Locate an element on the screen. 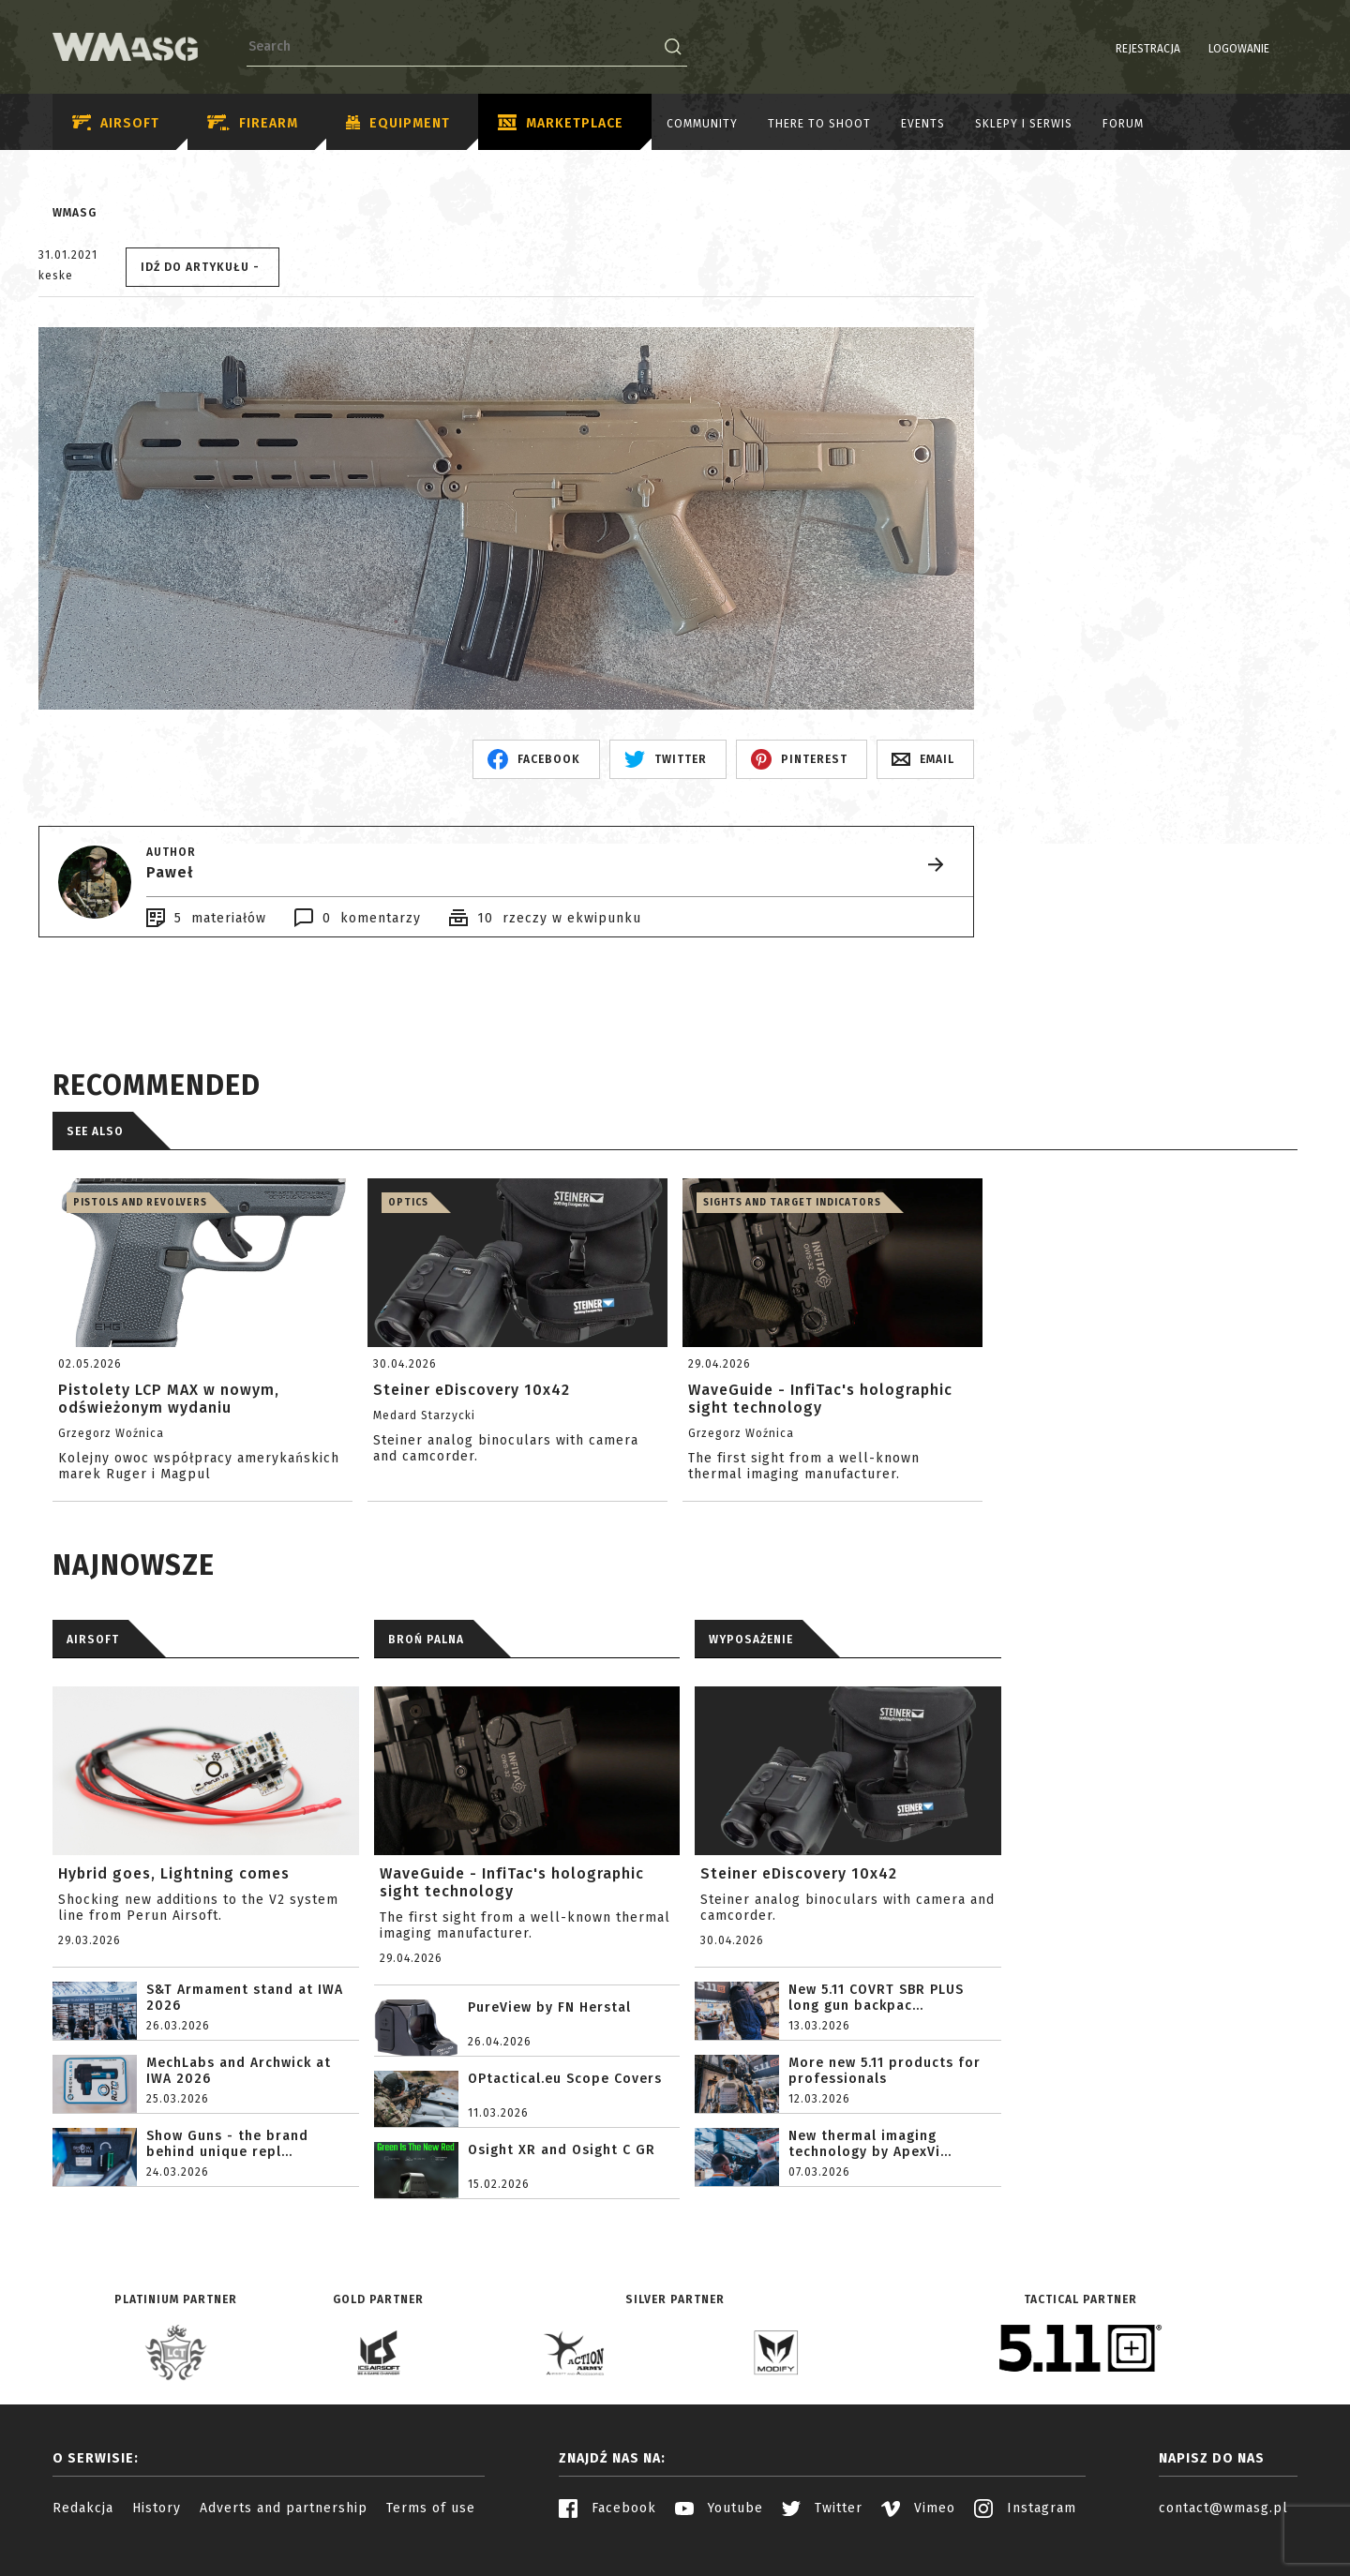 Image resolution: width=1350 pixels, height=2576 pixels. Hybrid goes, Lightning comes is located at coordinates (174, 1873).